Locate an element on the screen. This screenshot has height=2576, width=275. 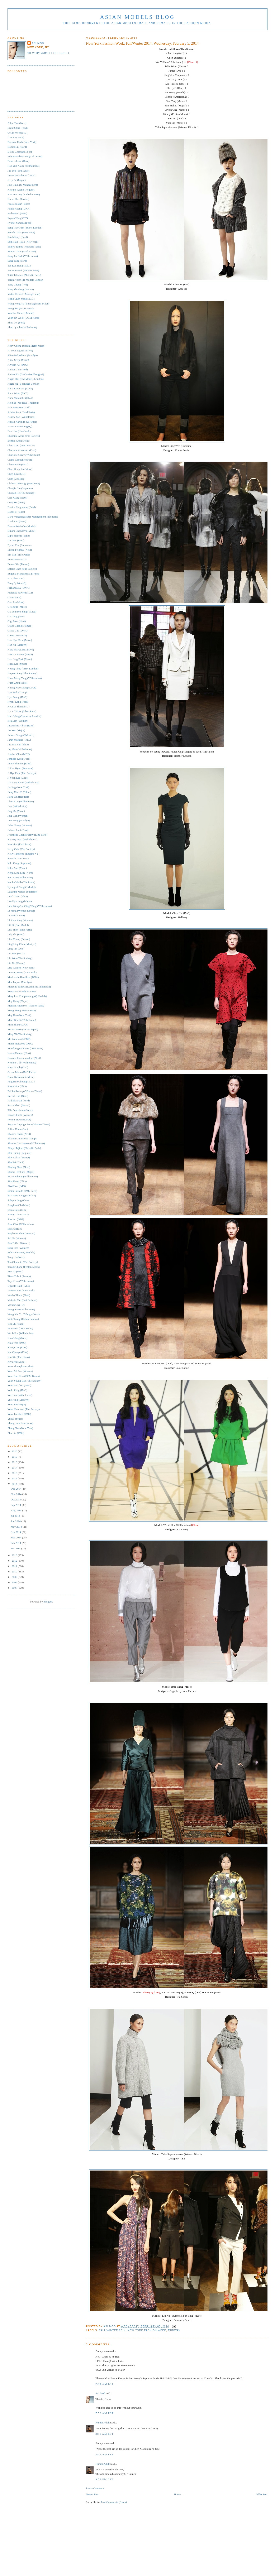
Ninja Singh (Ford) is located at coordinates (18, 1067).